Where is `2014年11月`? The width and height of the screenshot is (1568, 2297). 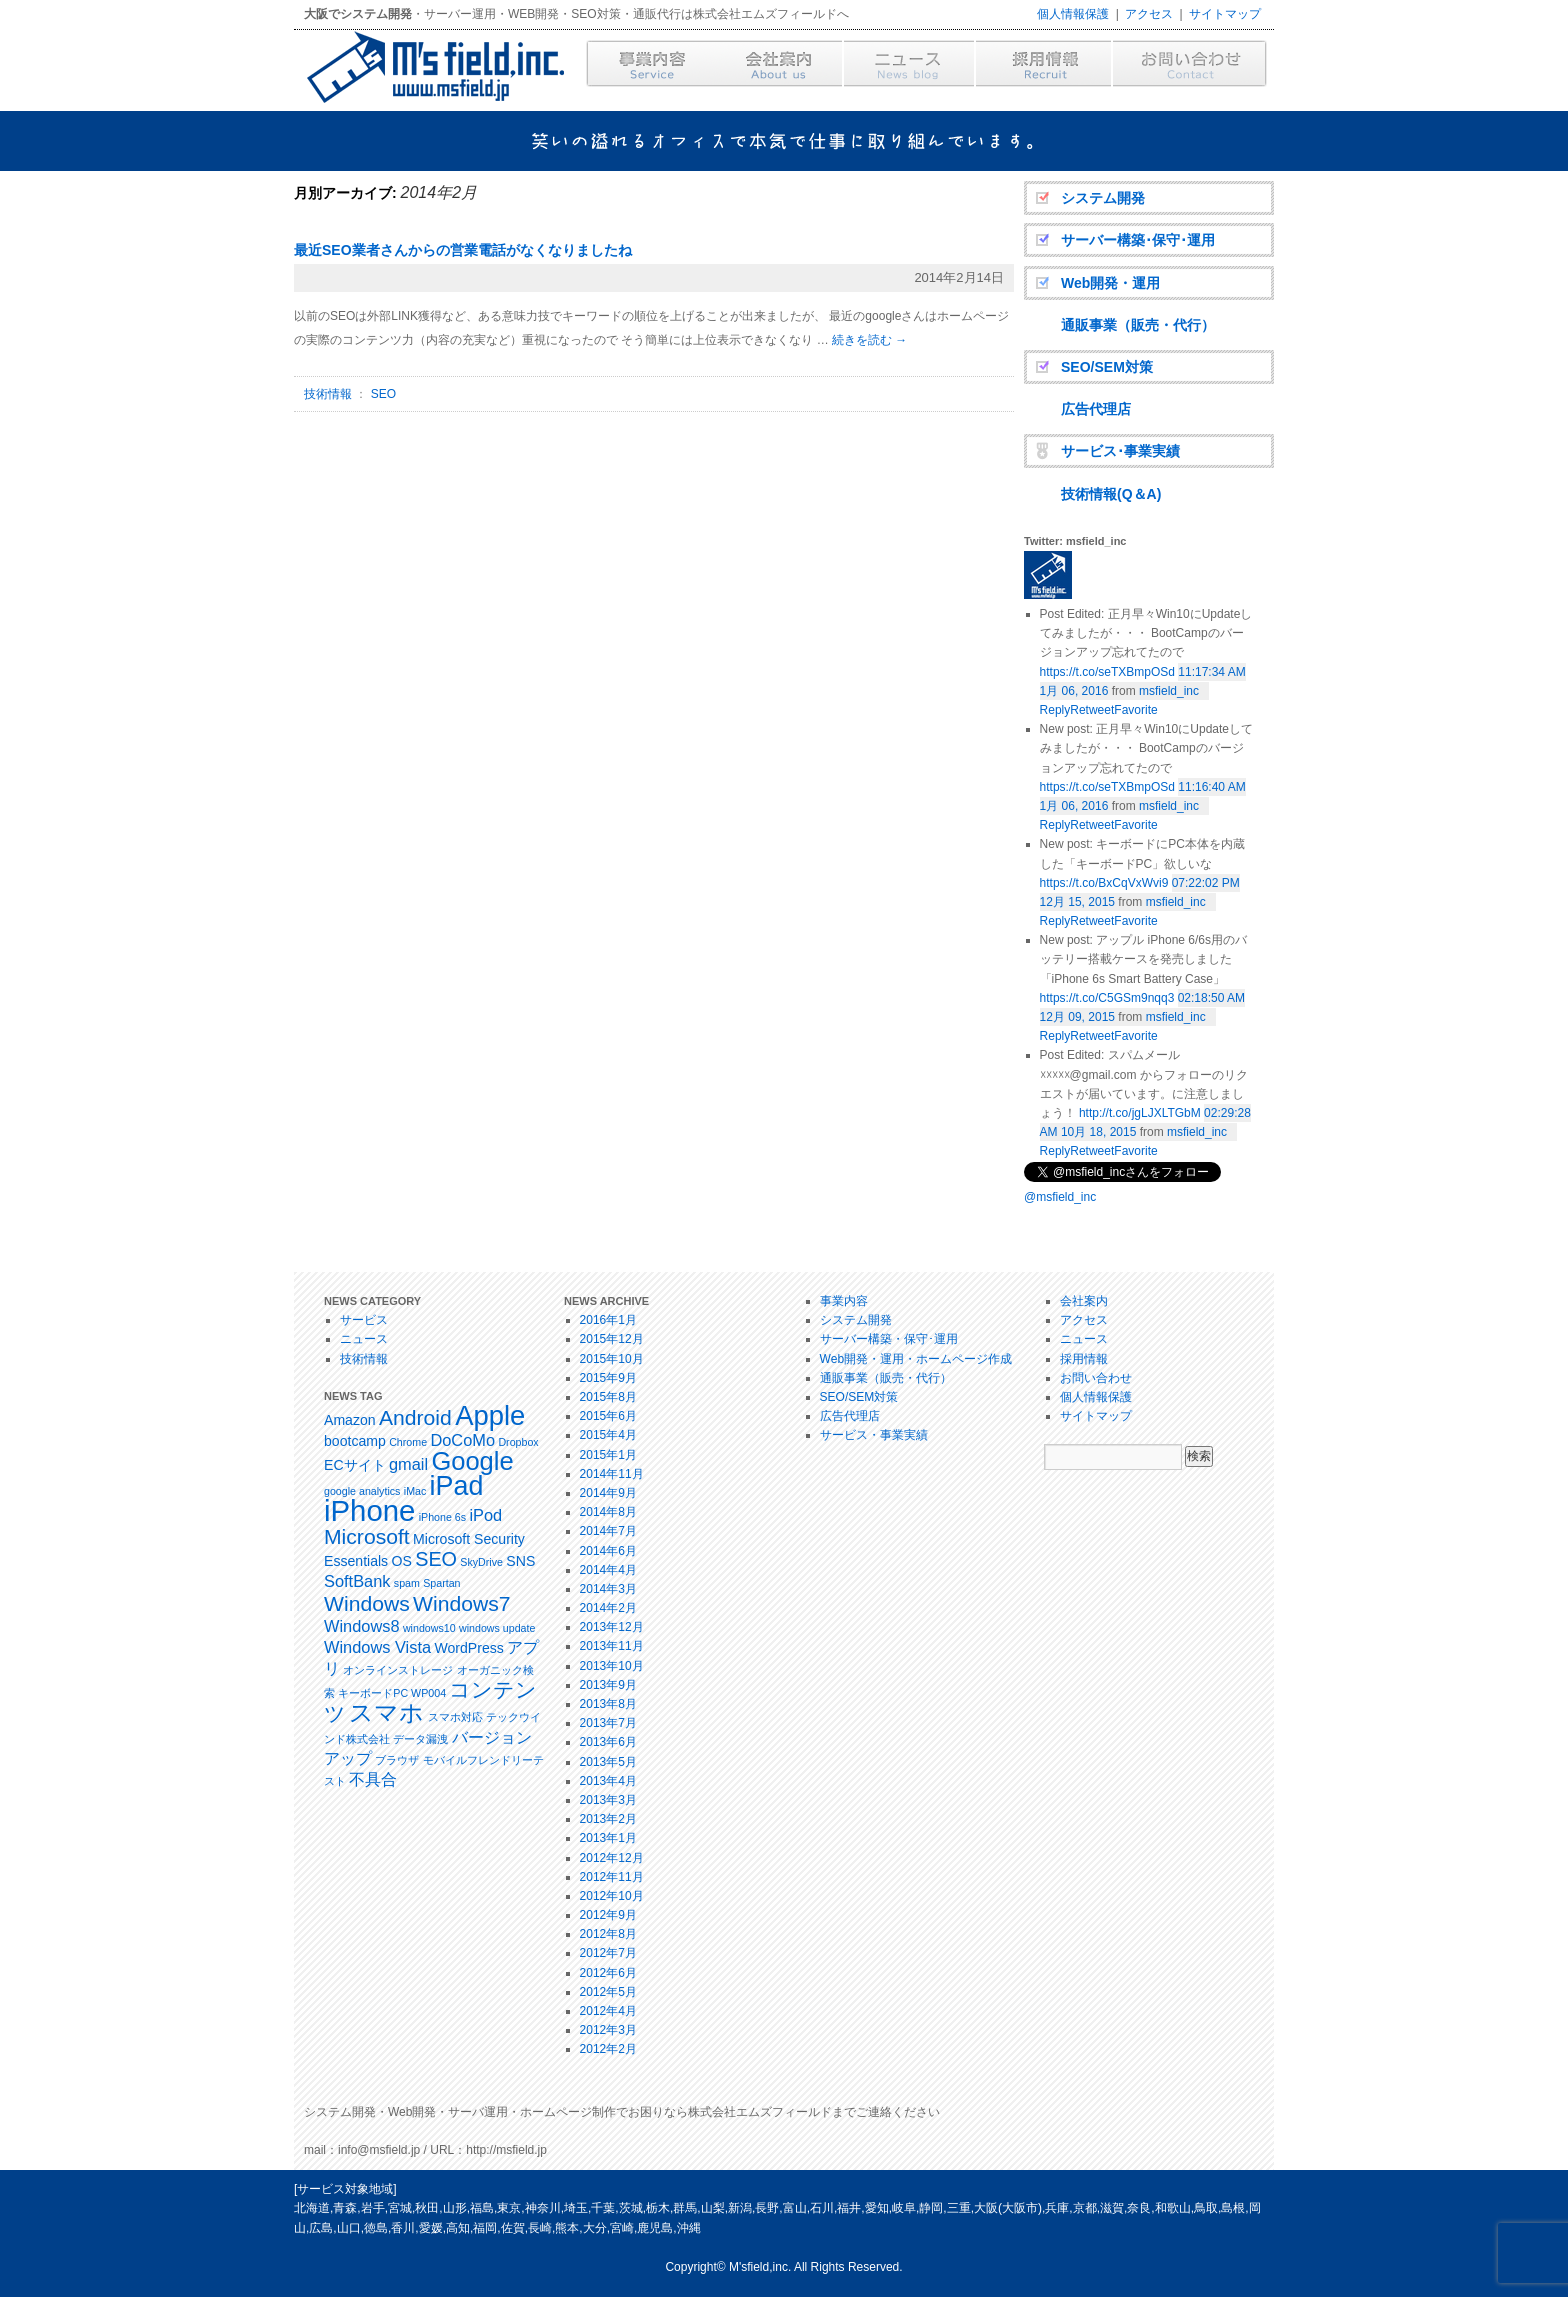 2014年11月 is located at coordinates (612, 1474).